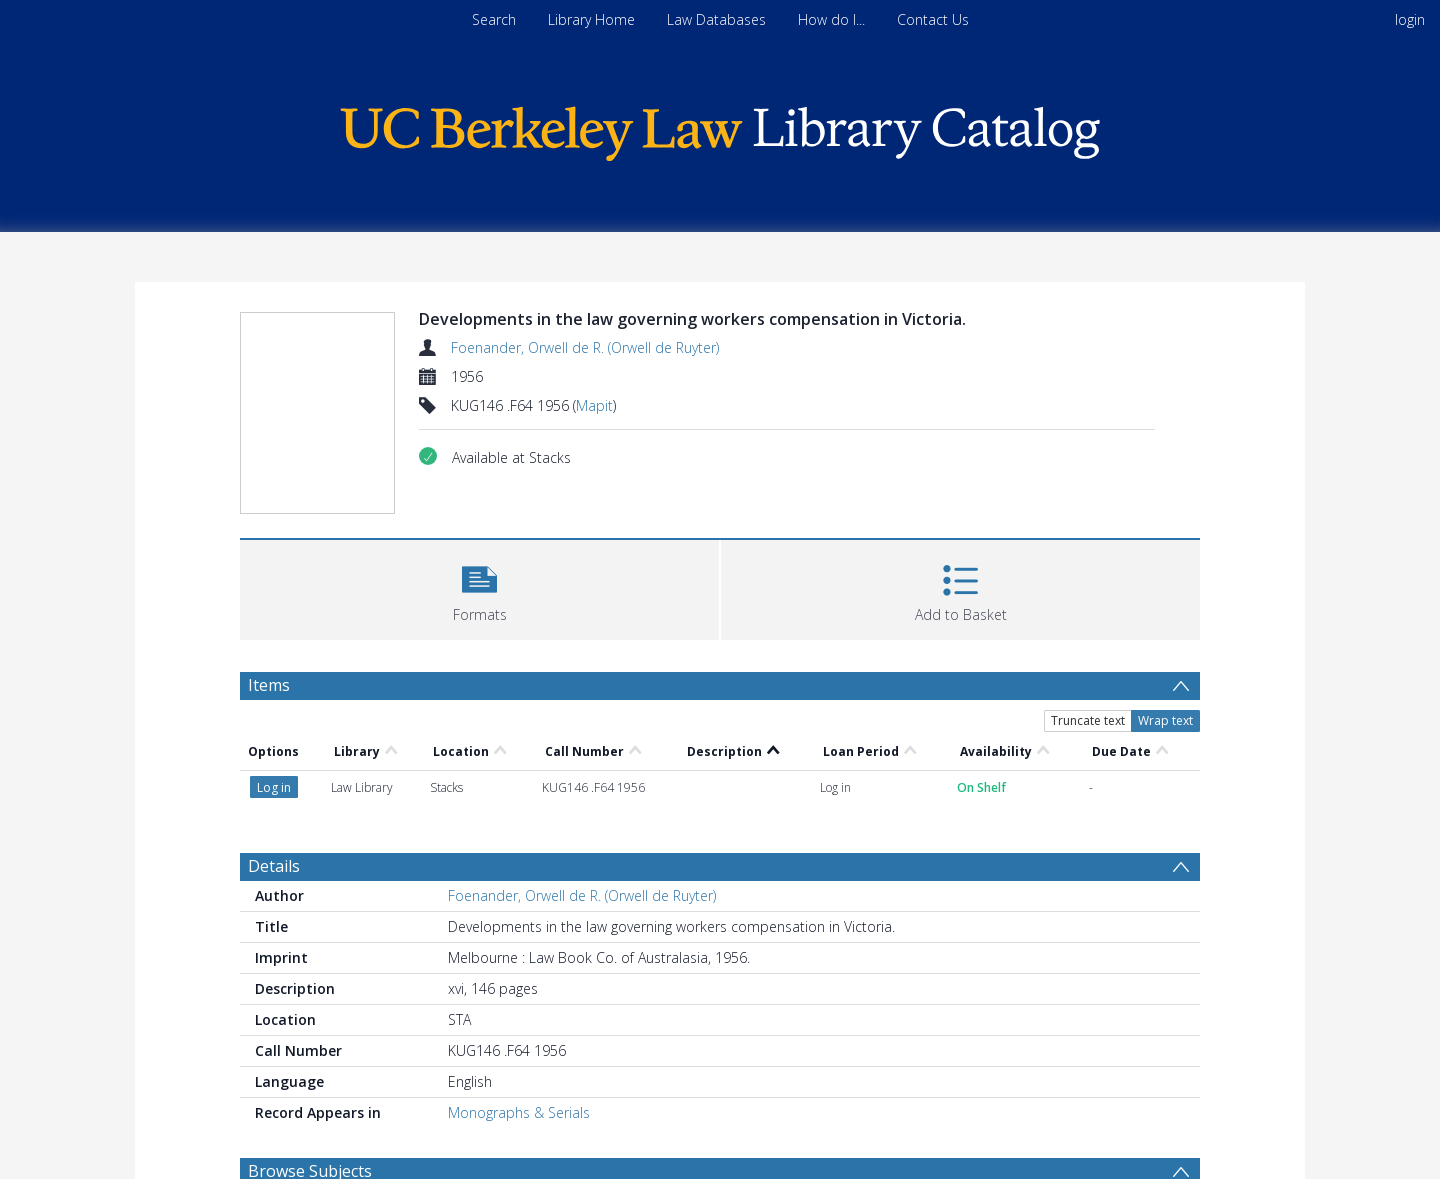 Image resolution: width=1440 pixels, height=1179 pixels. Describe the element at coordinates (720, 128) in the screenshot. I see `[Homepage link]` at that location.